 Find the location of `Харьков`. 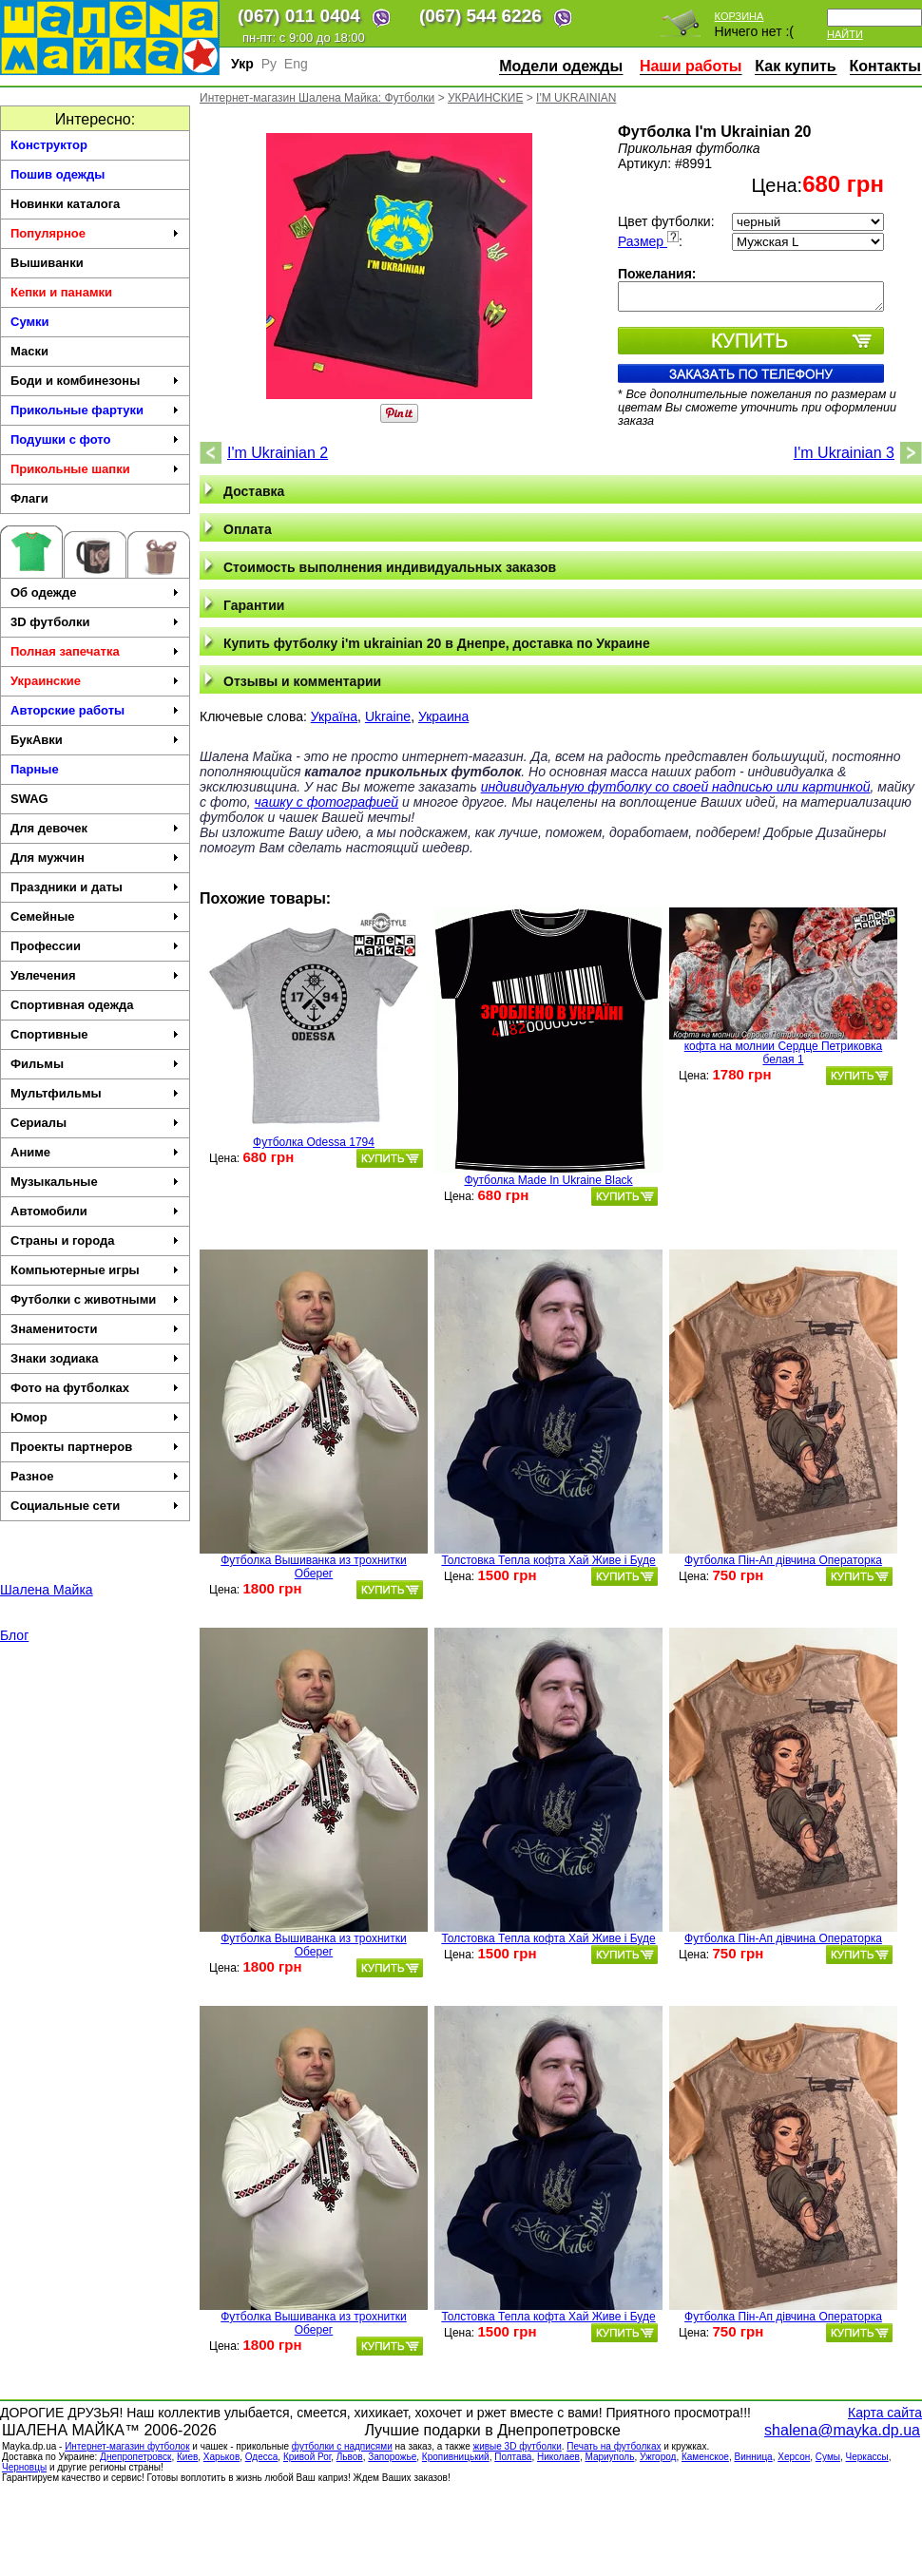

Харьков is located at coordinates (221, 2457).